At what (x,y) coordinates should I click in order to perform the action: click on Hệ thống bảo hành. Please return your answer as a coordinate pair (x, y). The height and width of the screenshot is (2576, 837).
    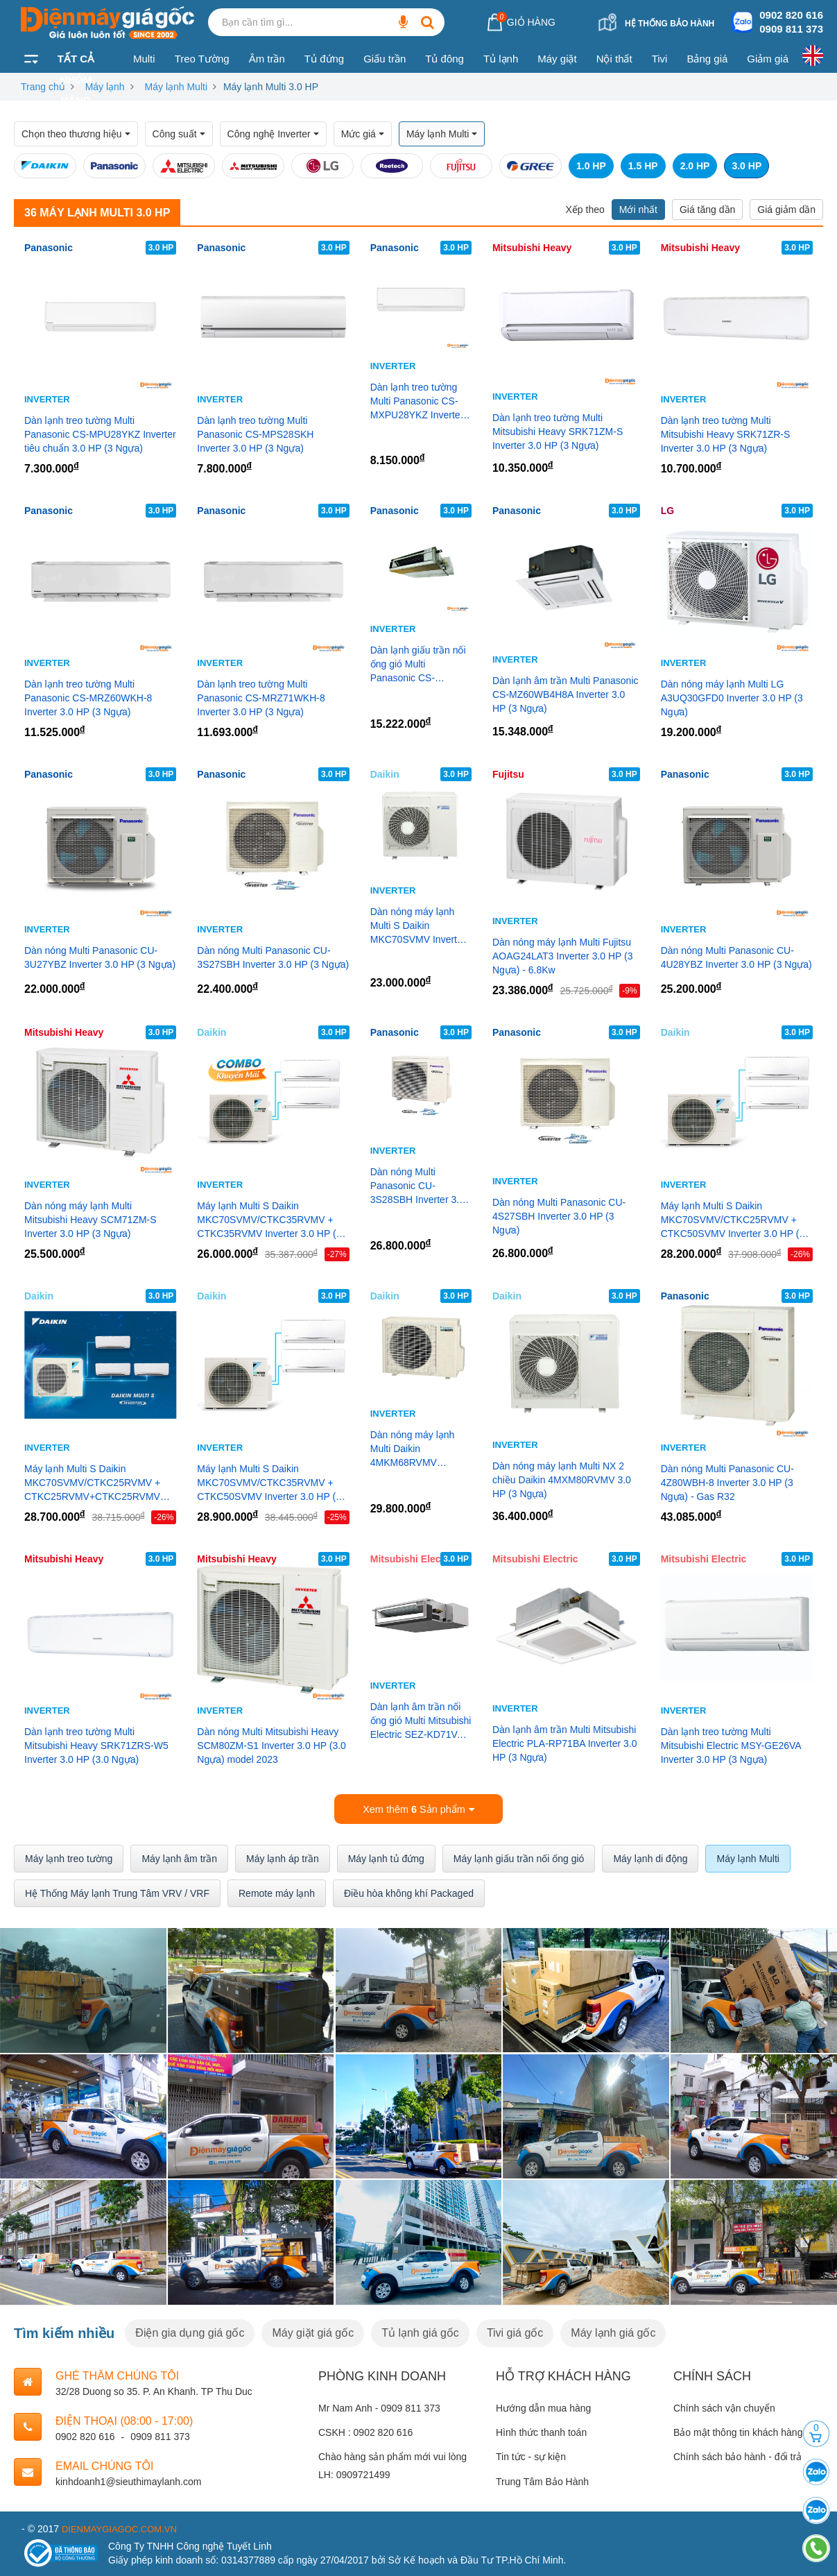
    Looking at the image, I should click on (669, 23).